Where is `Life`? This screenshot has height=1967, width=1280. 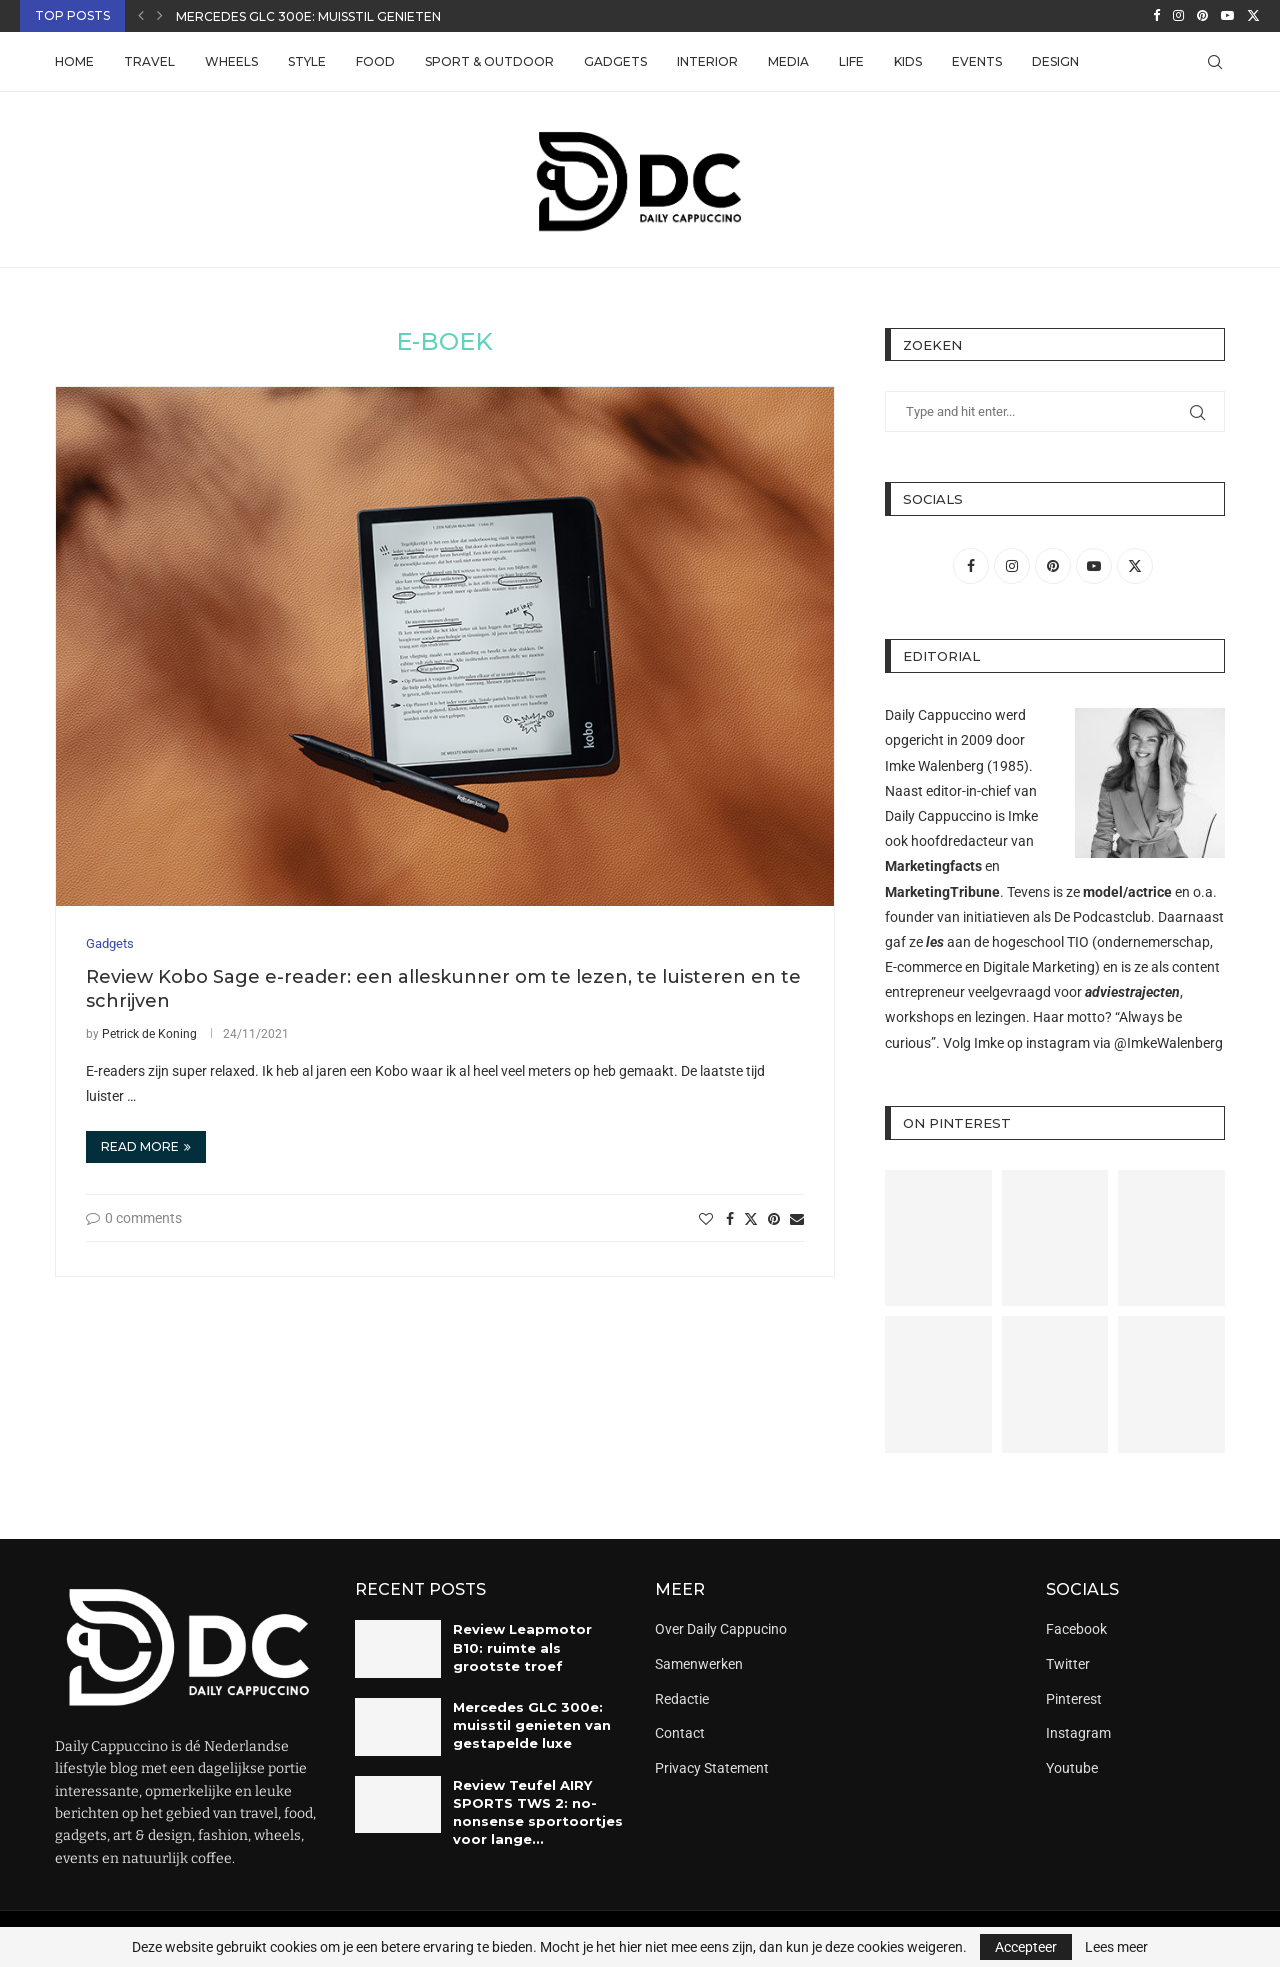 Life is located at coordinates (851, 61).